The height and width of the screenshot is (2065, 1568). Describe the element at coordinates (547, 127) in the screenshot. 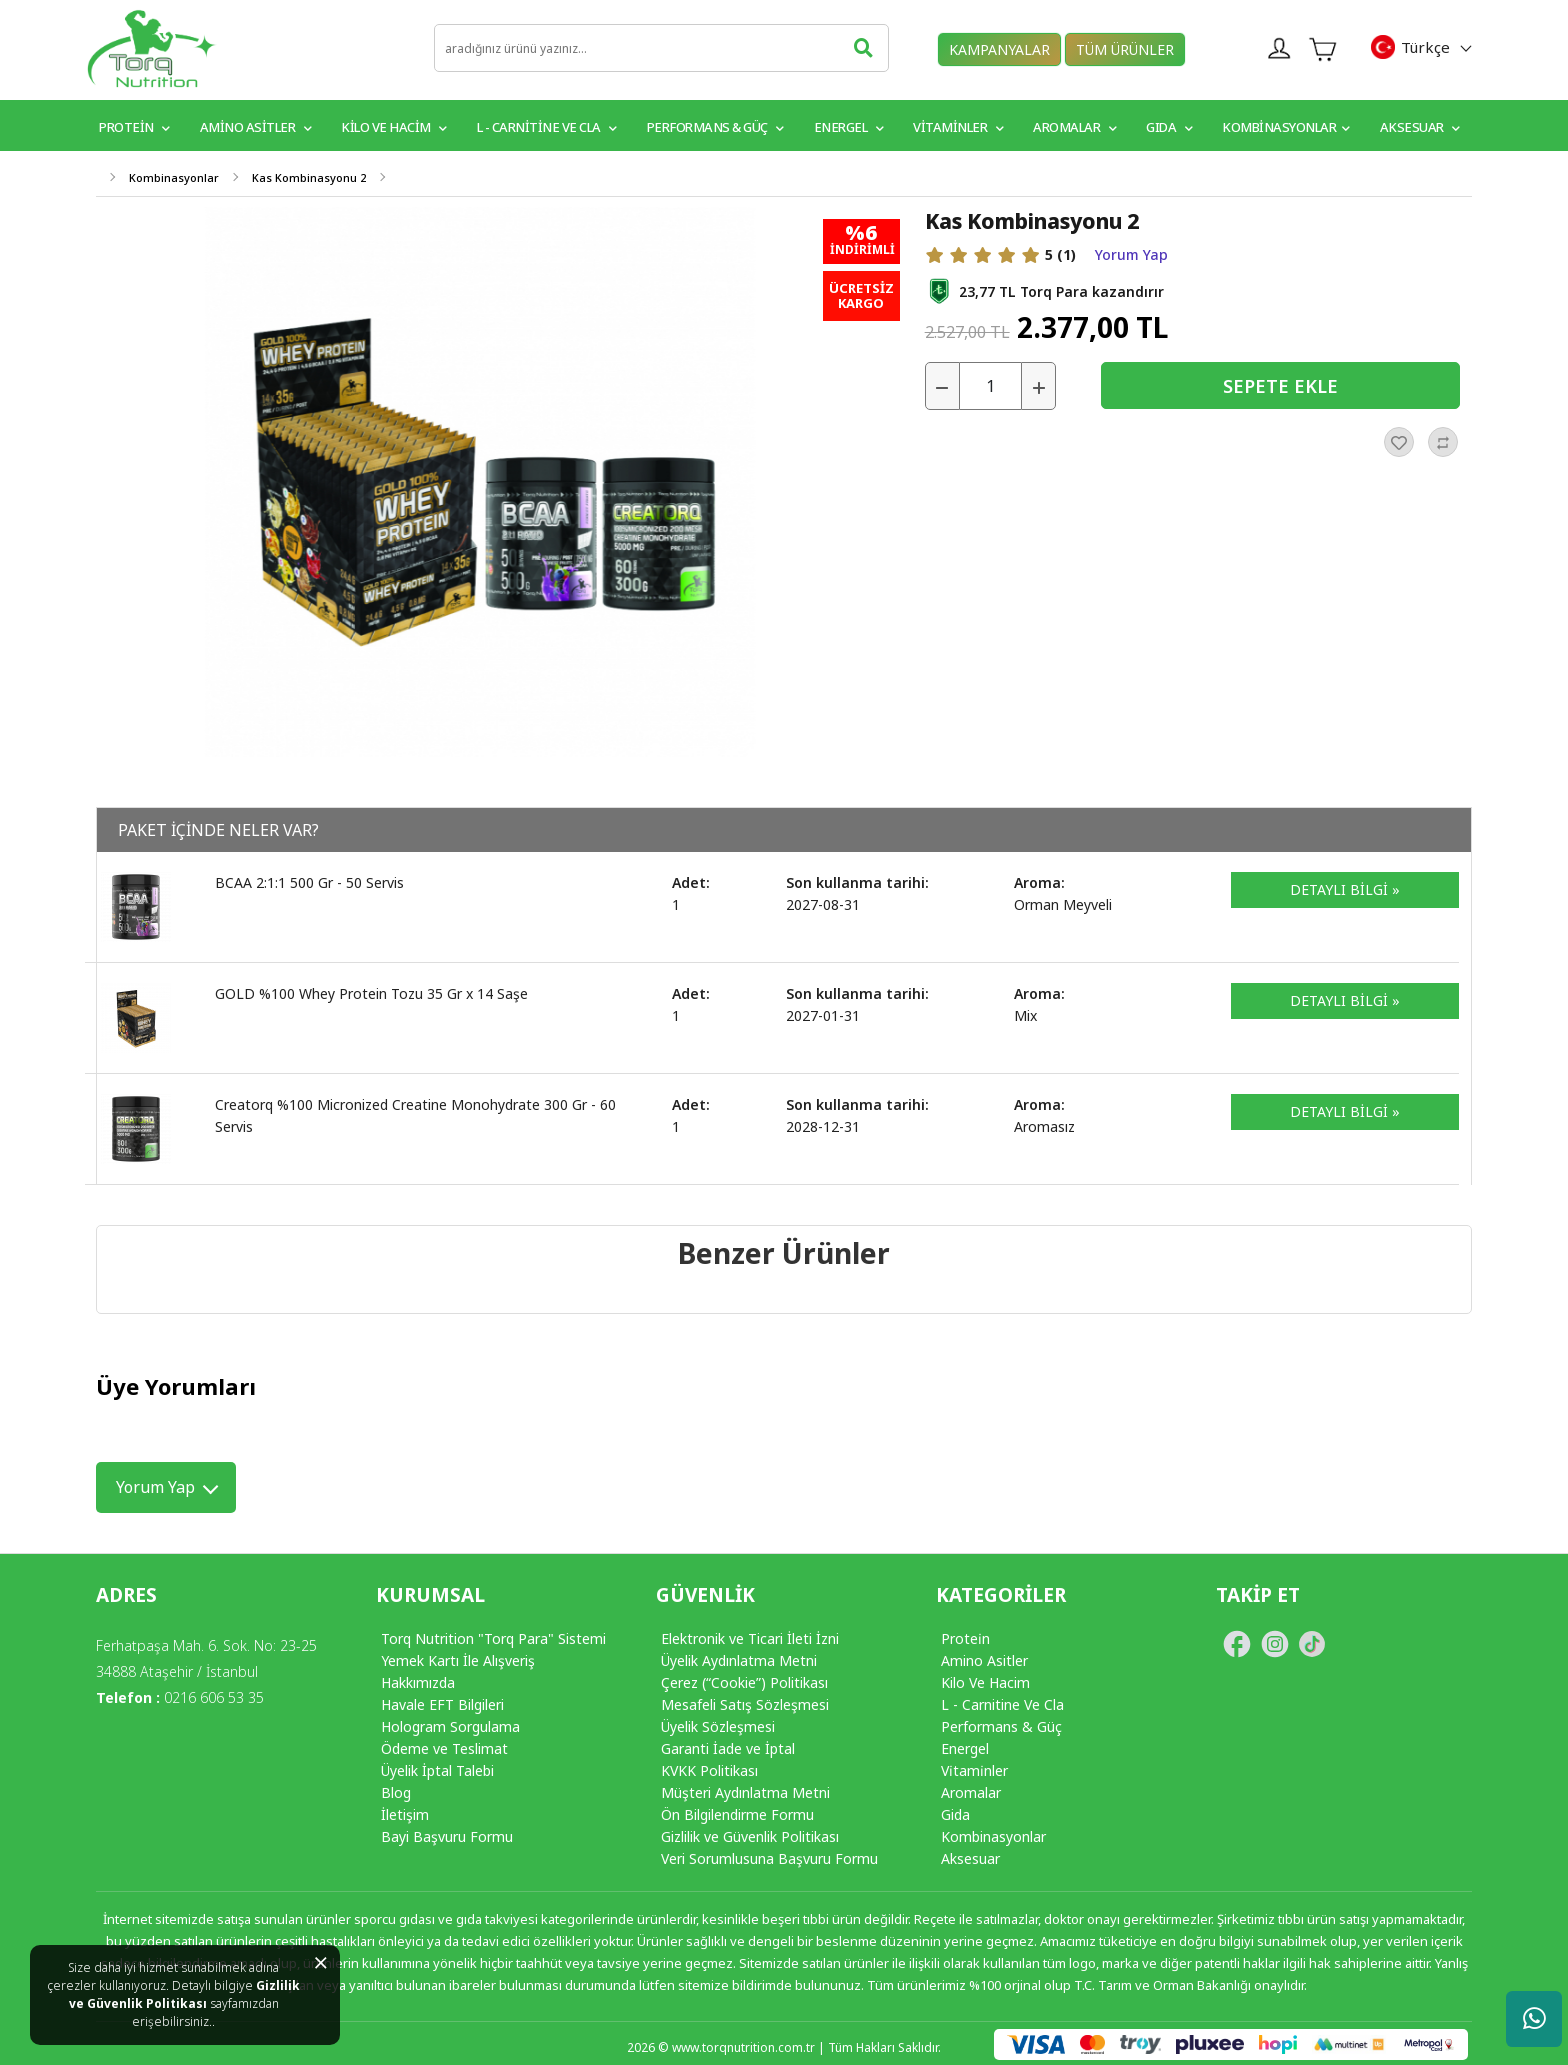

I see `L - Carnitine ve CLA` at that location.